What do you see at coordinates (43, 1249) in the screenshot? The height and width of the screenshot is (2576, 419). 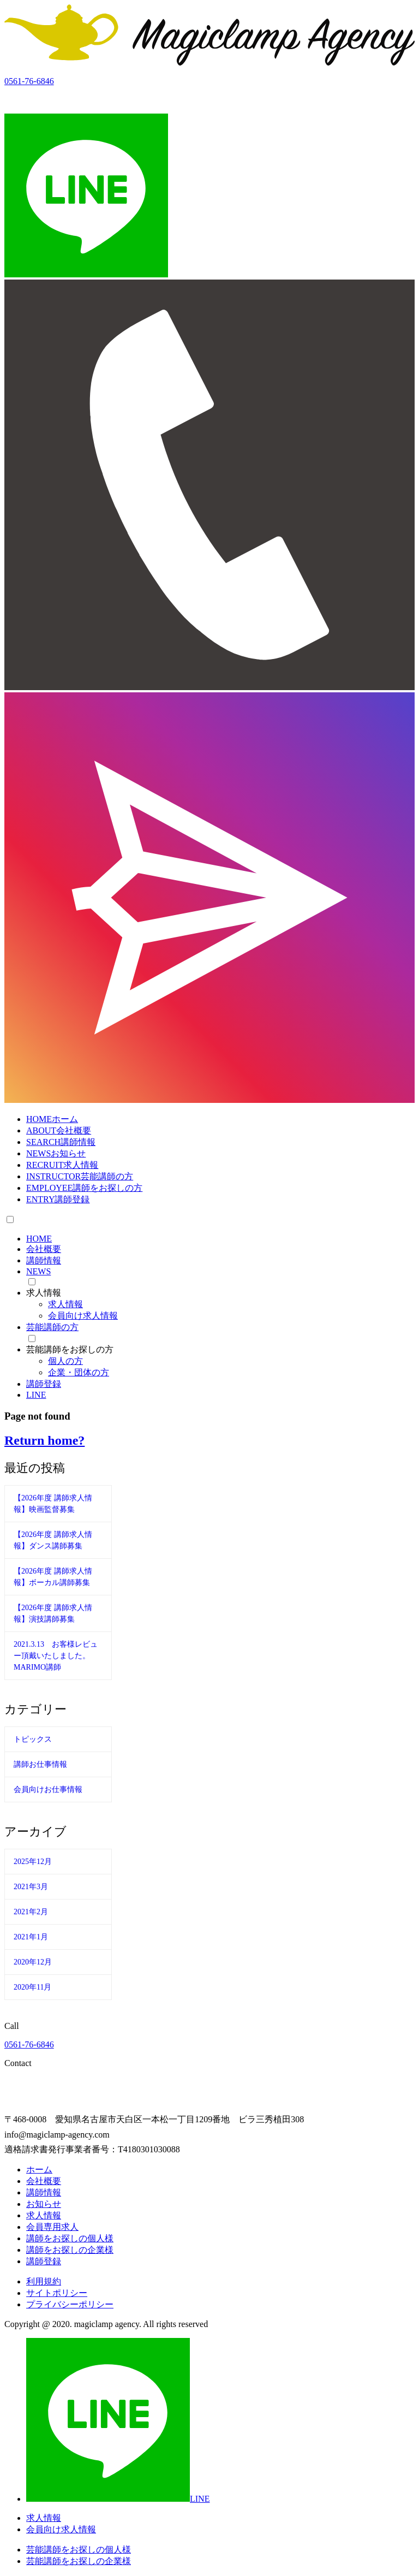 I see `会社概要` at bounding box center [43, 1249].